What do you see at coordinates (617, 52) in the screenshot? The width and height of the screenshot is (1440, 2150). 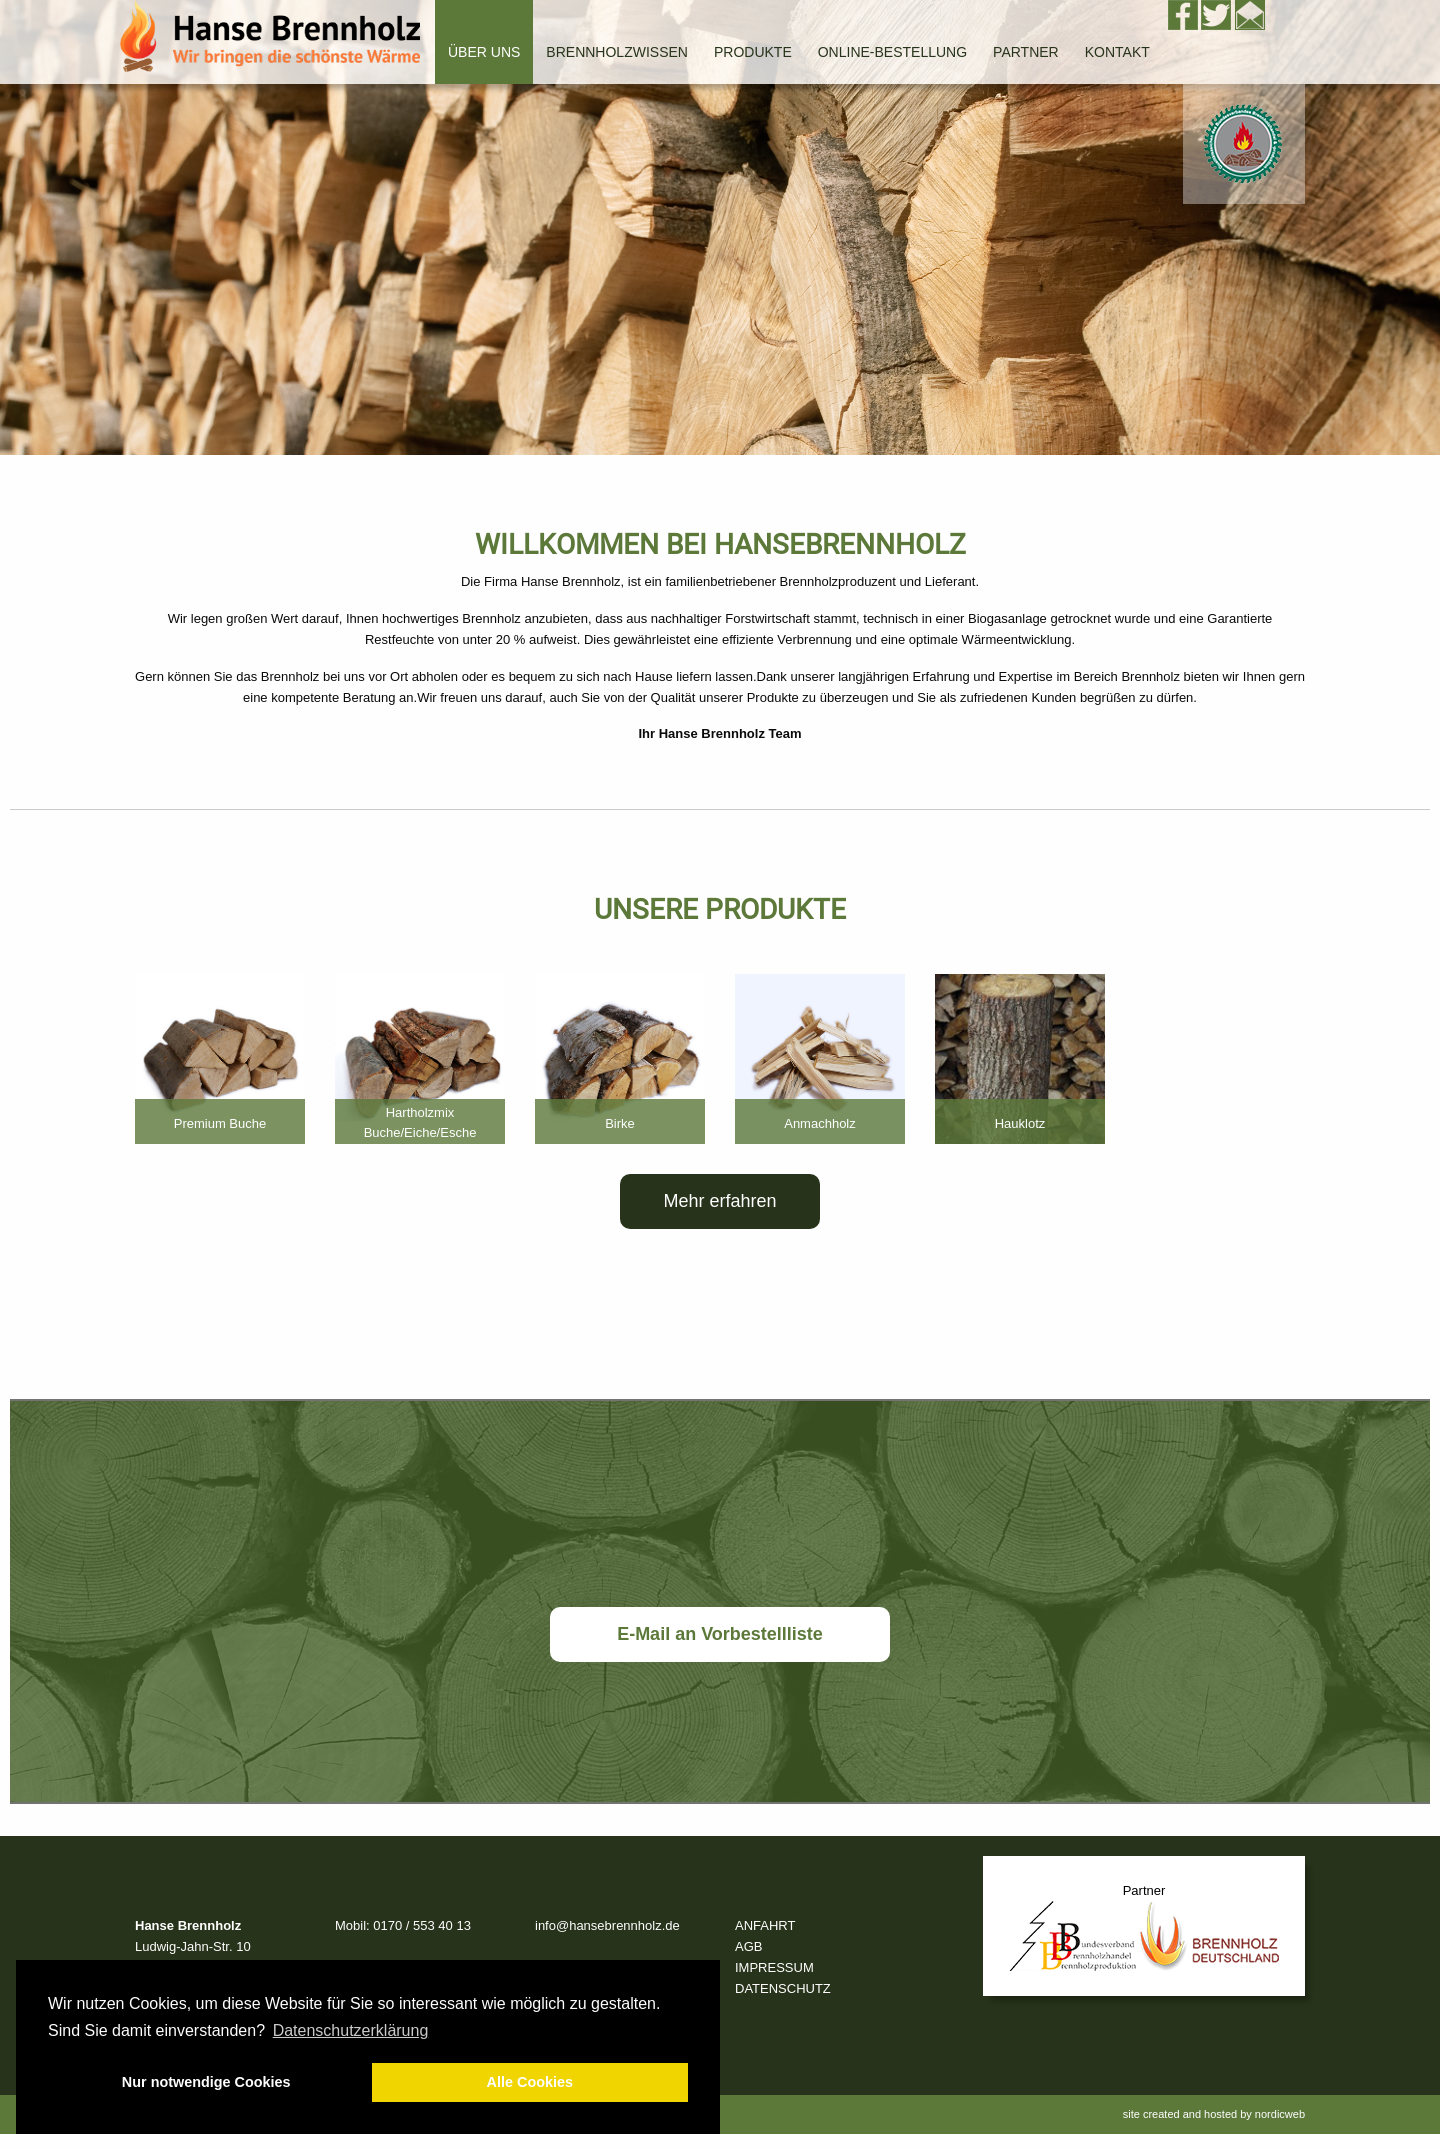 I see `Brennholzwissen` at bounding box center [617, 52].